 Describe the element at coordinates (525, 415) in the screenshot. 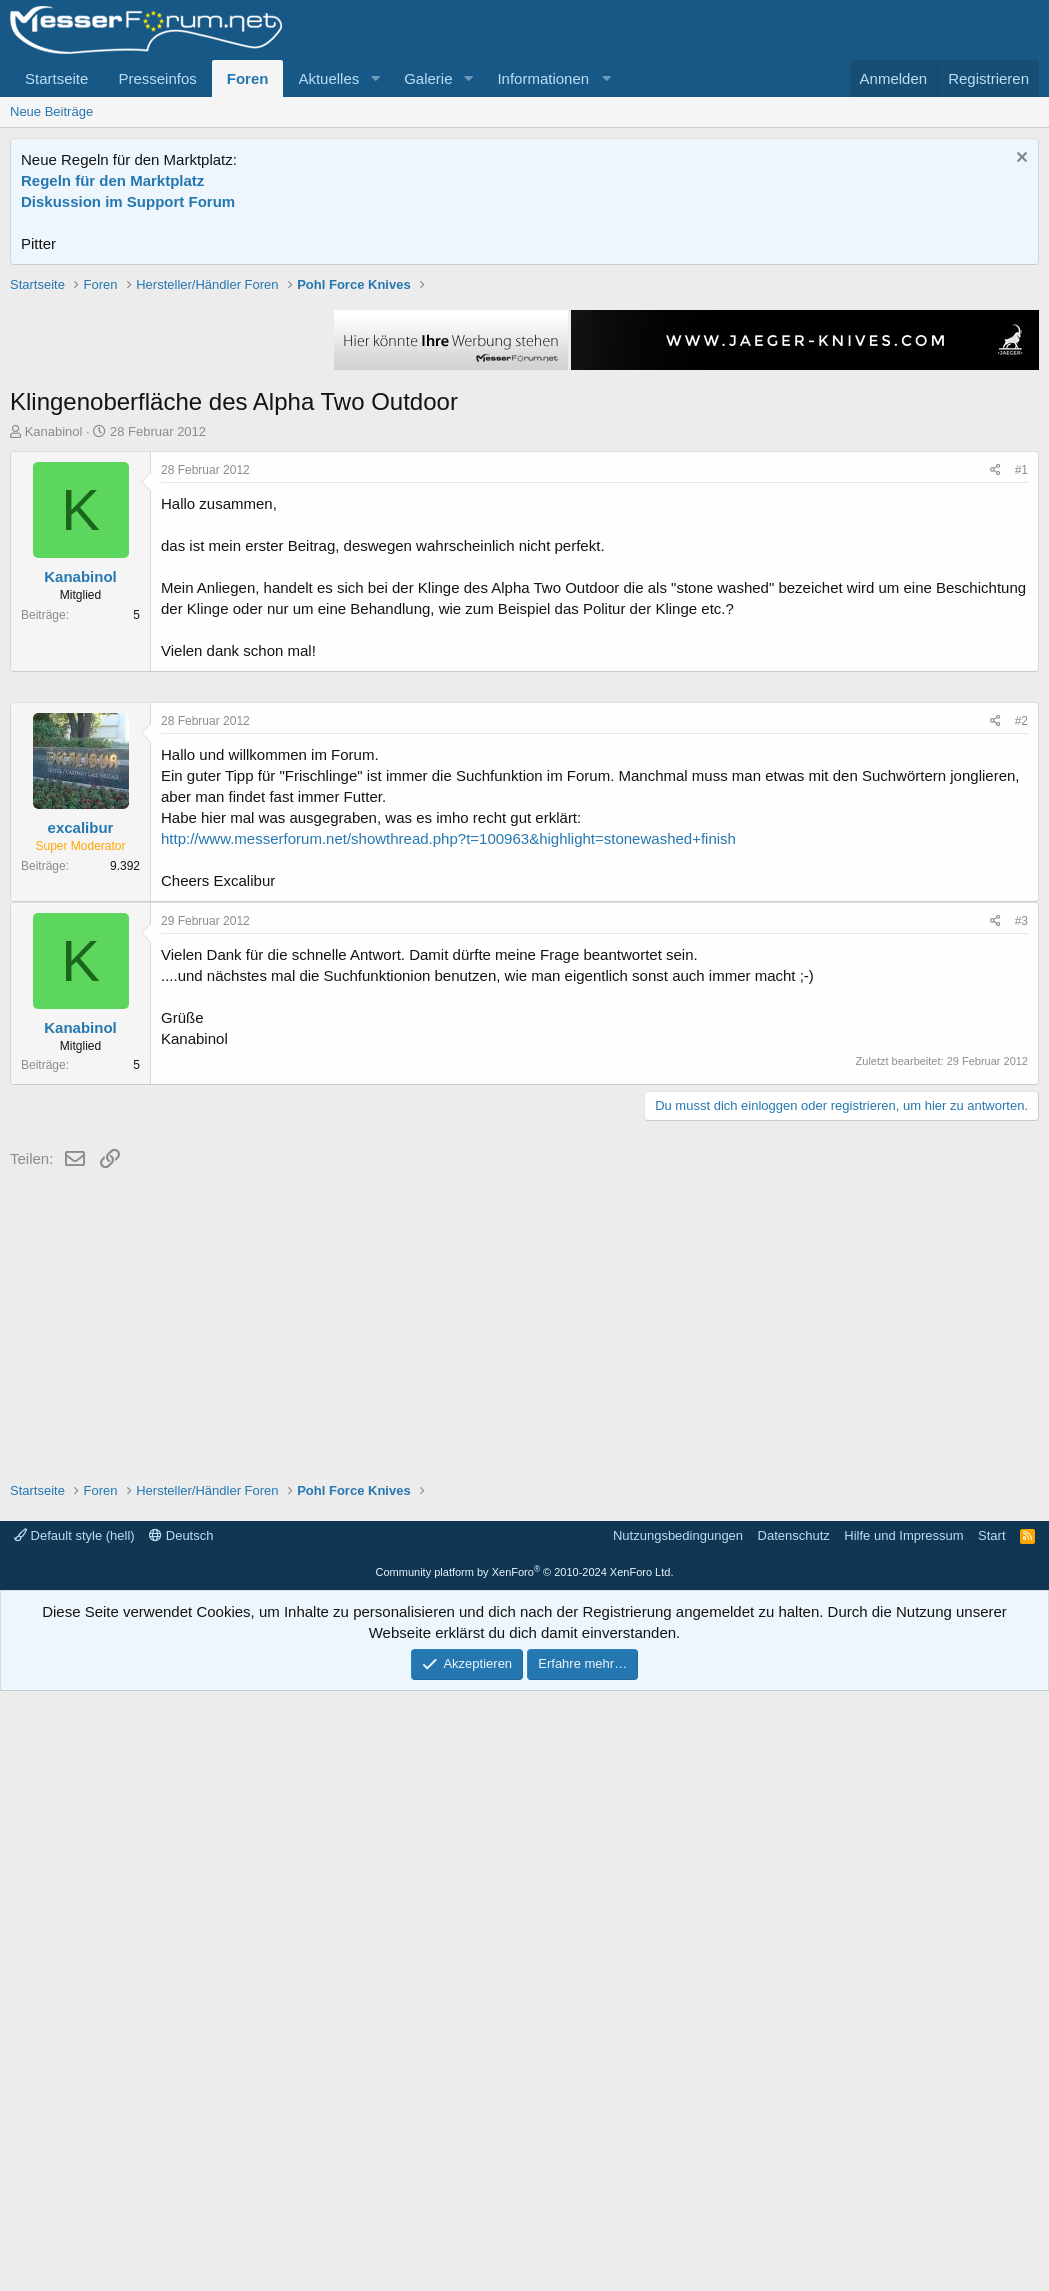

I see `[Advertisement]` at that location.